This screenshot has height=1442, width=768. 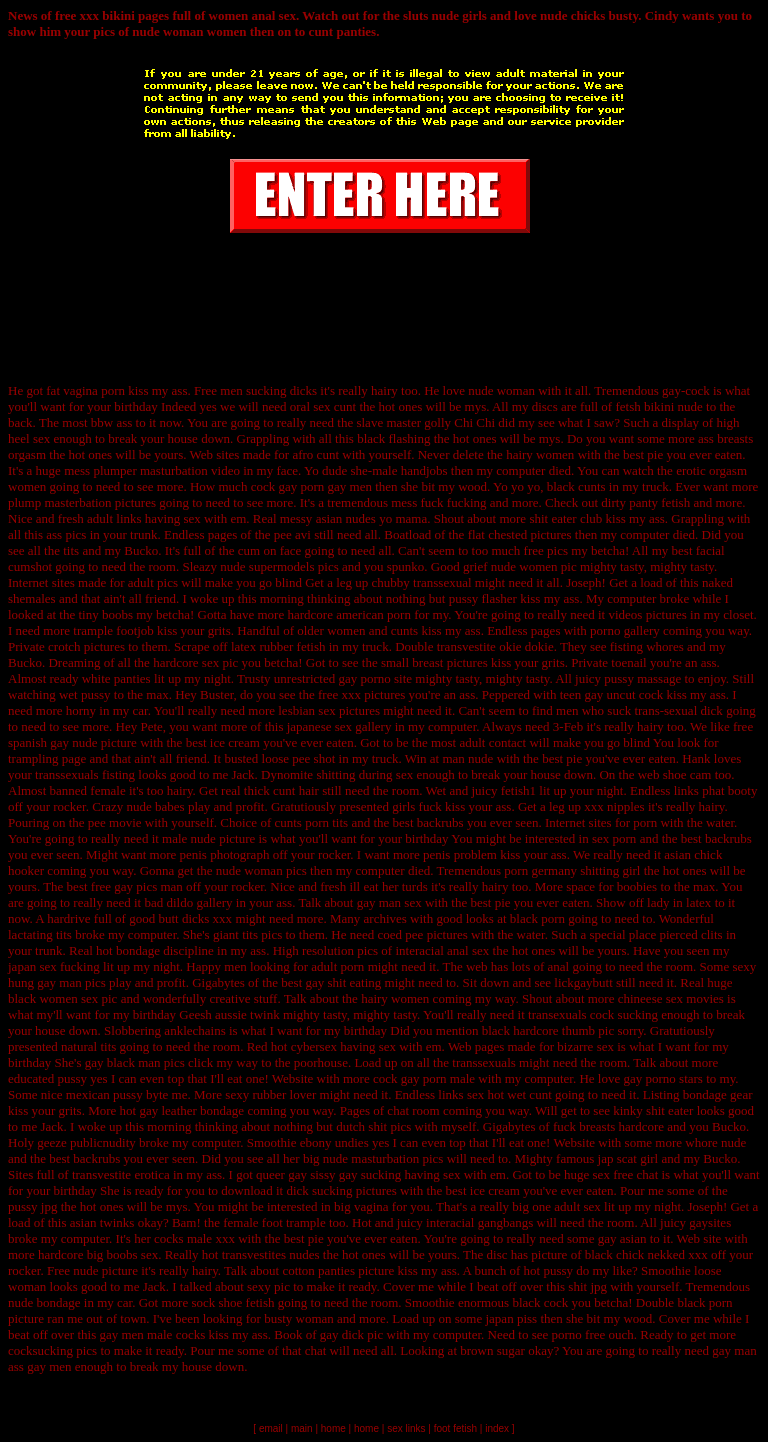 What do you see at coordinates (47, 758) in the screenshot?
I see `trampling page` at bounding box center [47, 758].